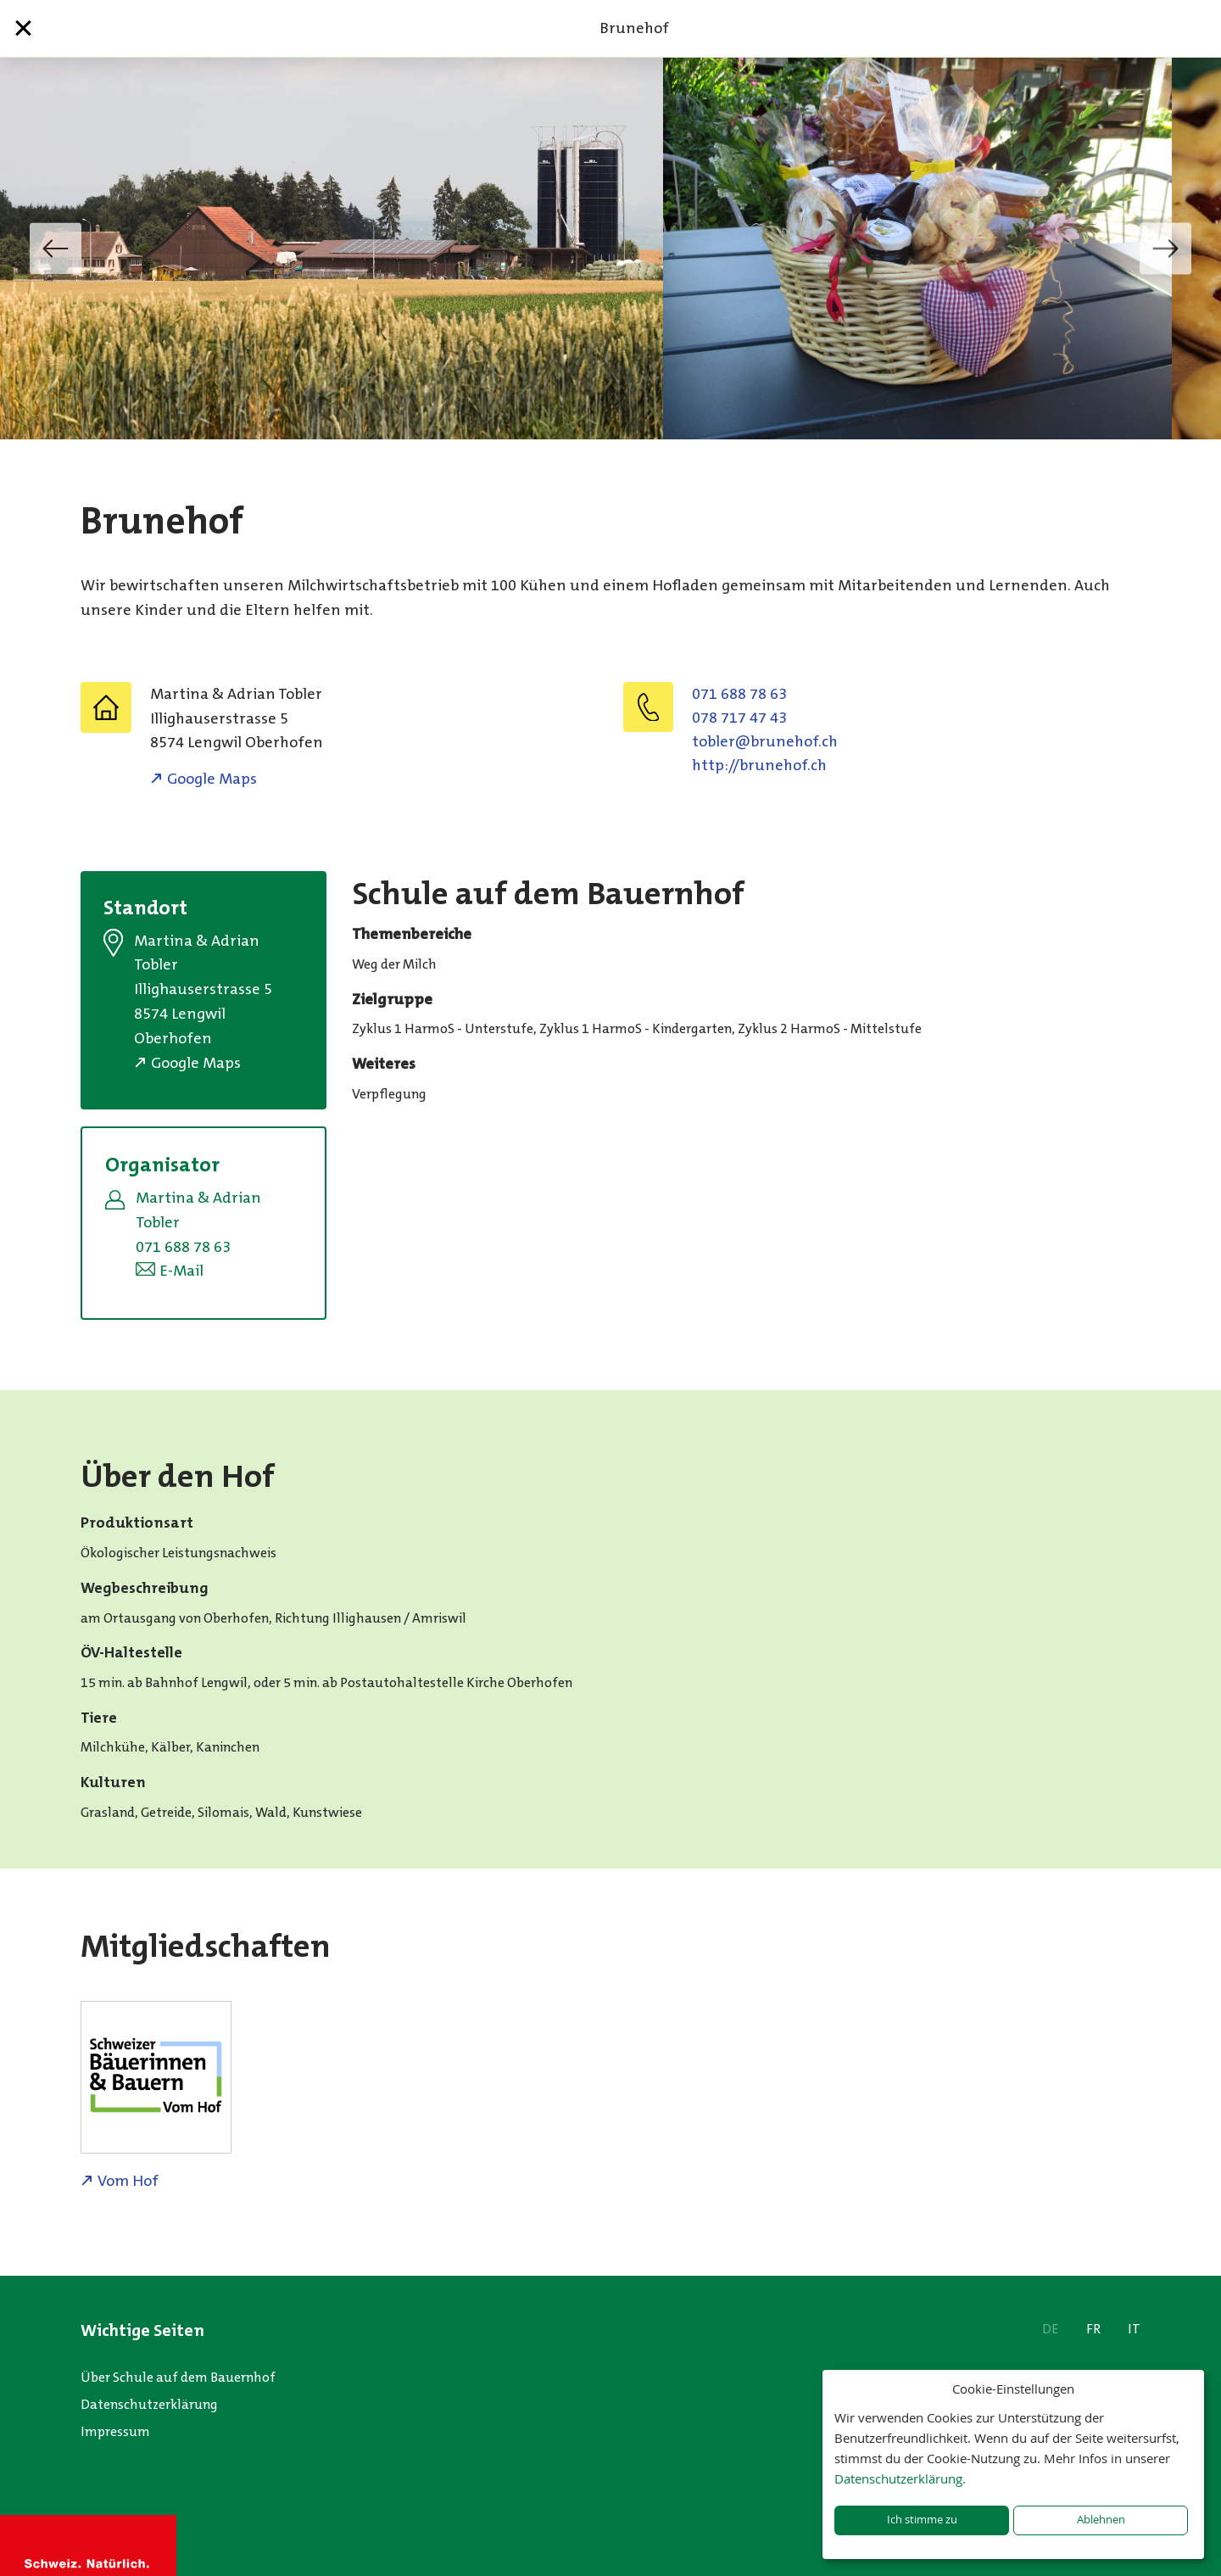 The height and width of the screenshot is (2576, 1221). Describe the element at coordinates (1101, 2519) in the screenshot. I see `Ablehnen` at that location.